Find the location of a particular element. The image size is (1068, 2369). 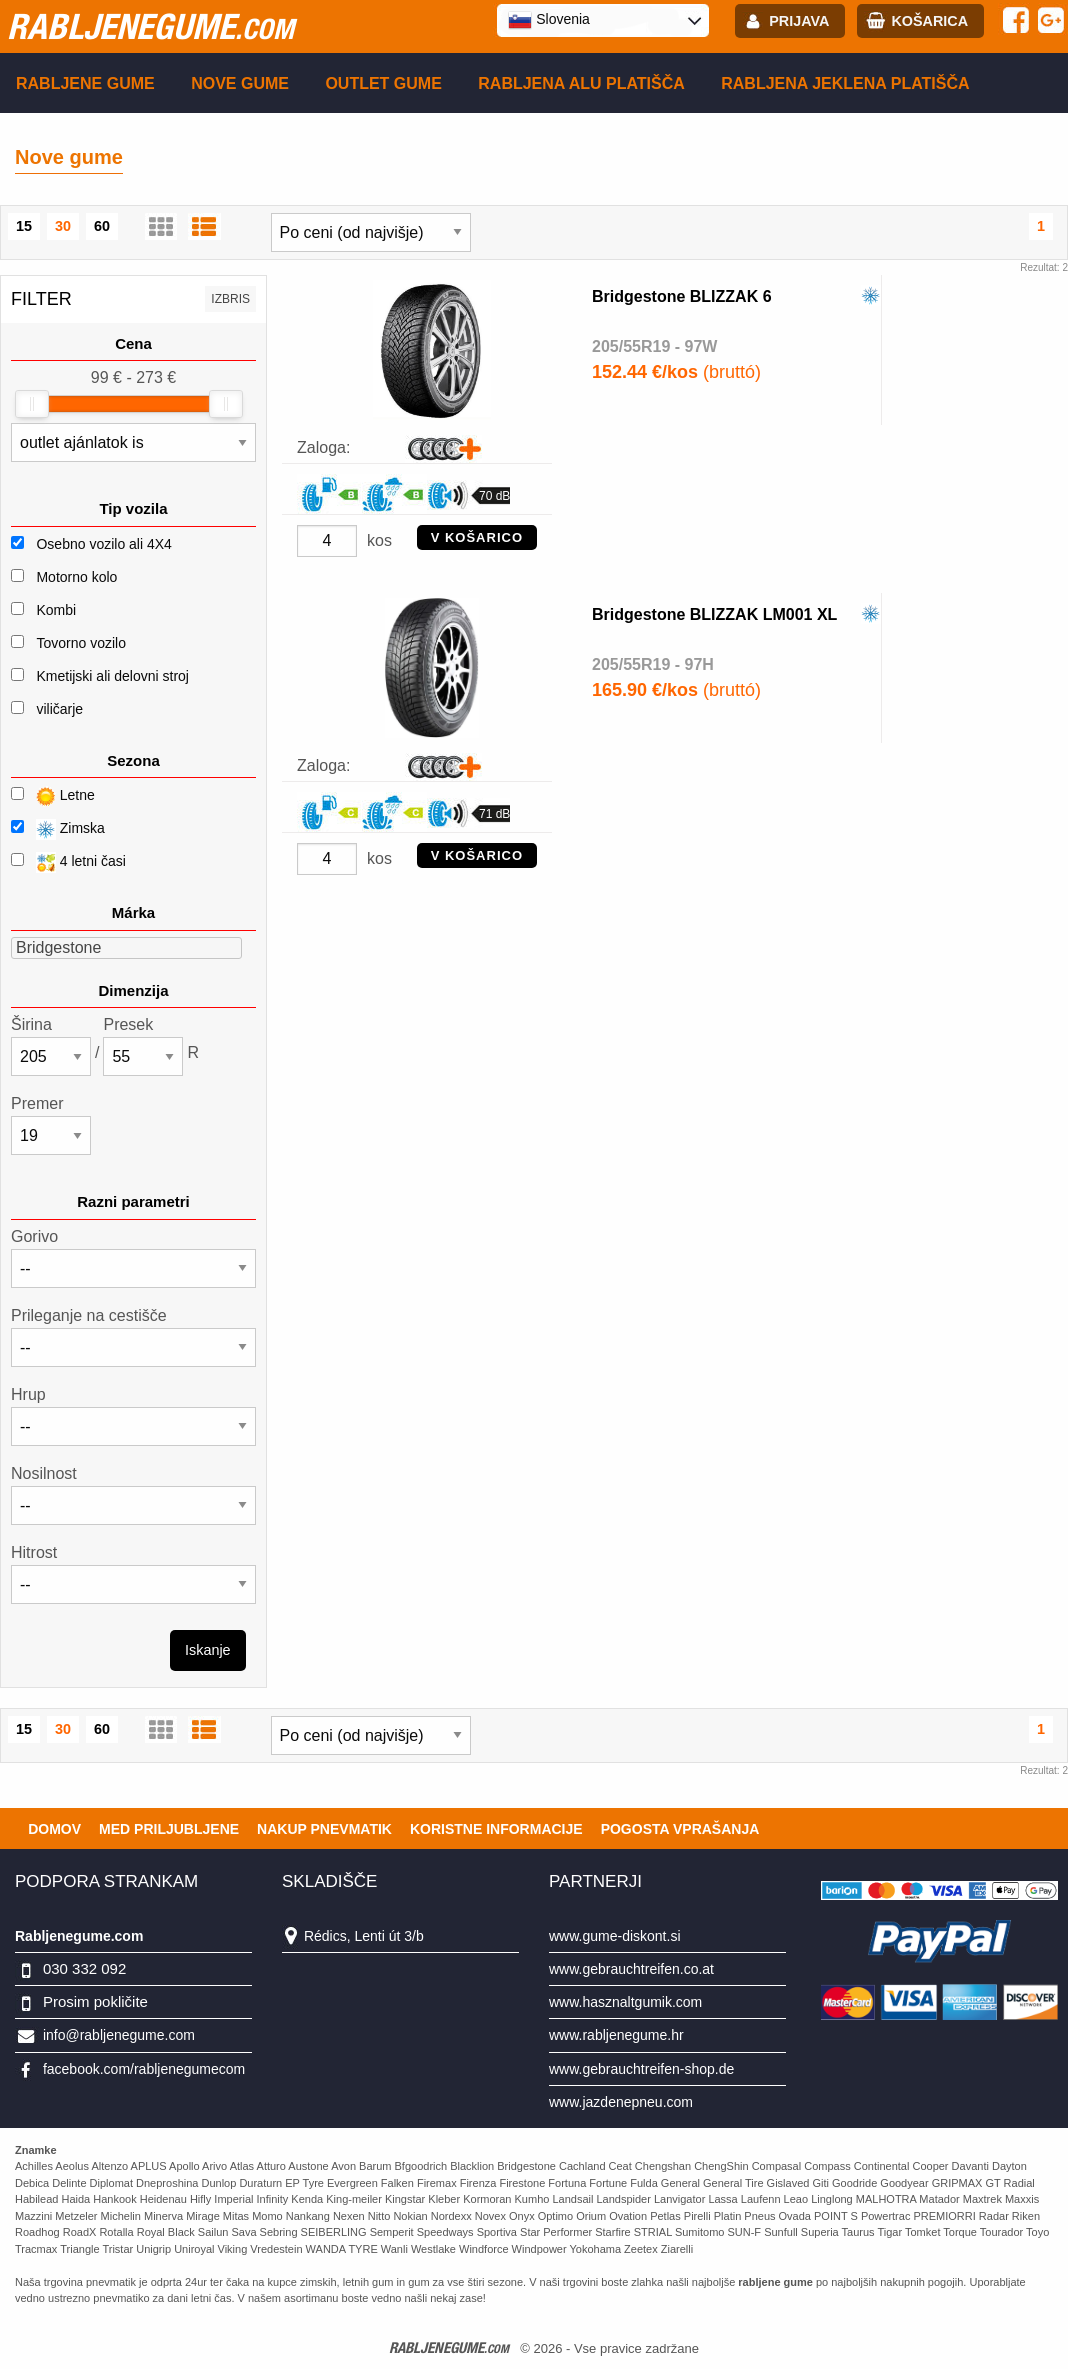

info@rabljenegume.com is located at coordinates (119, 2035).